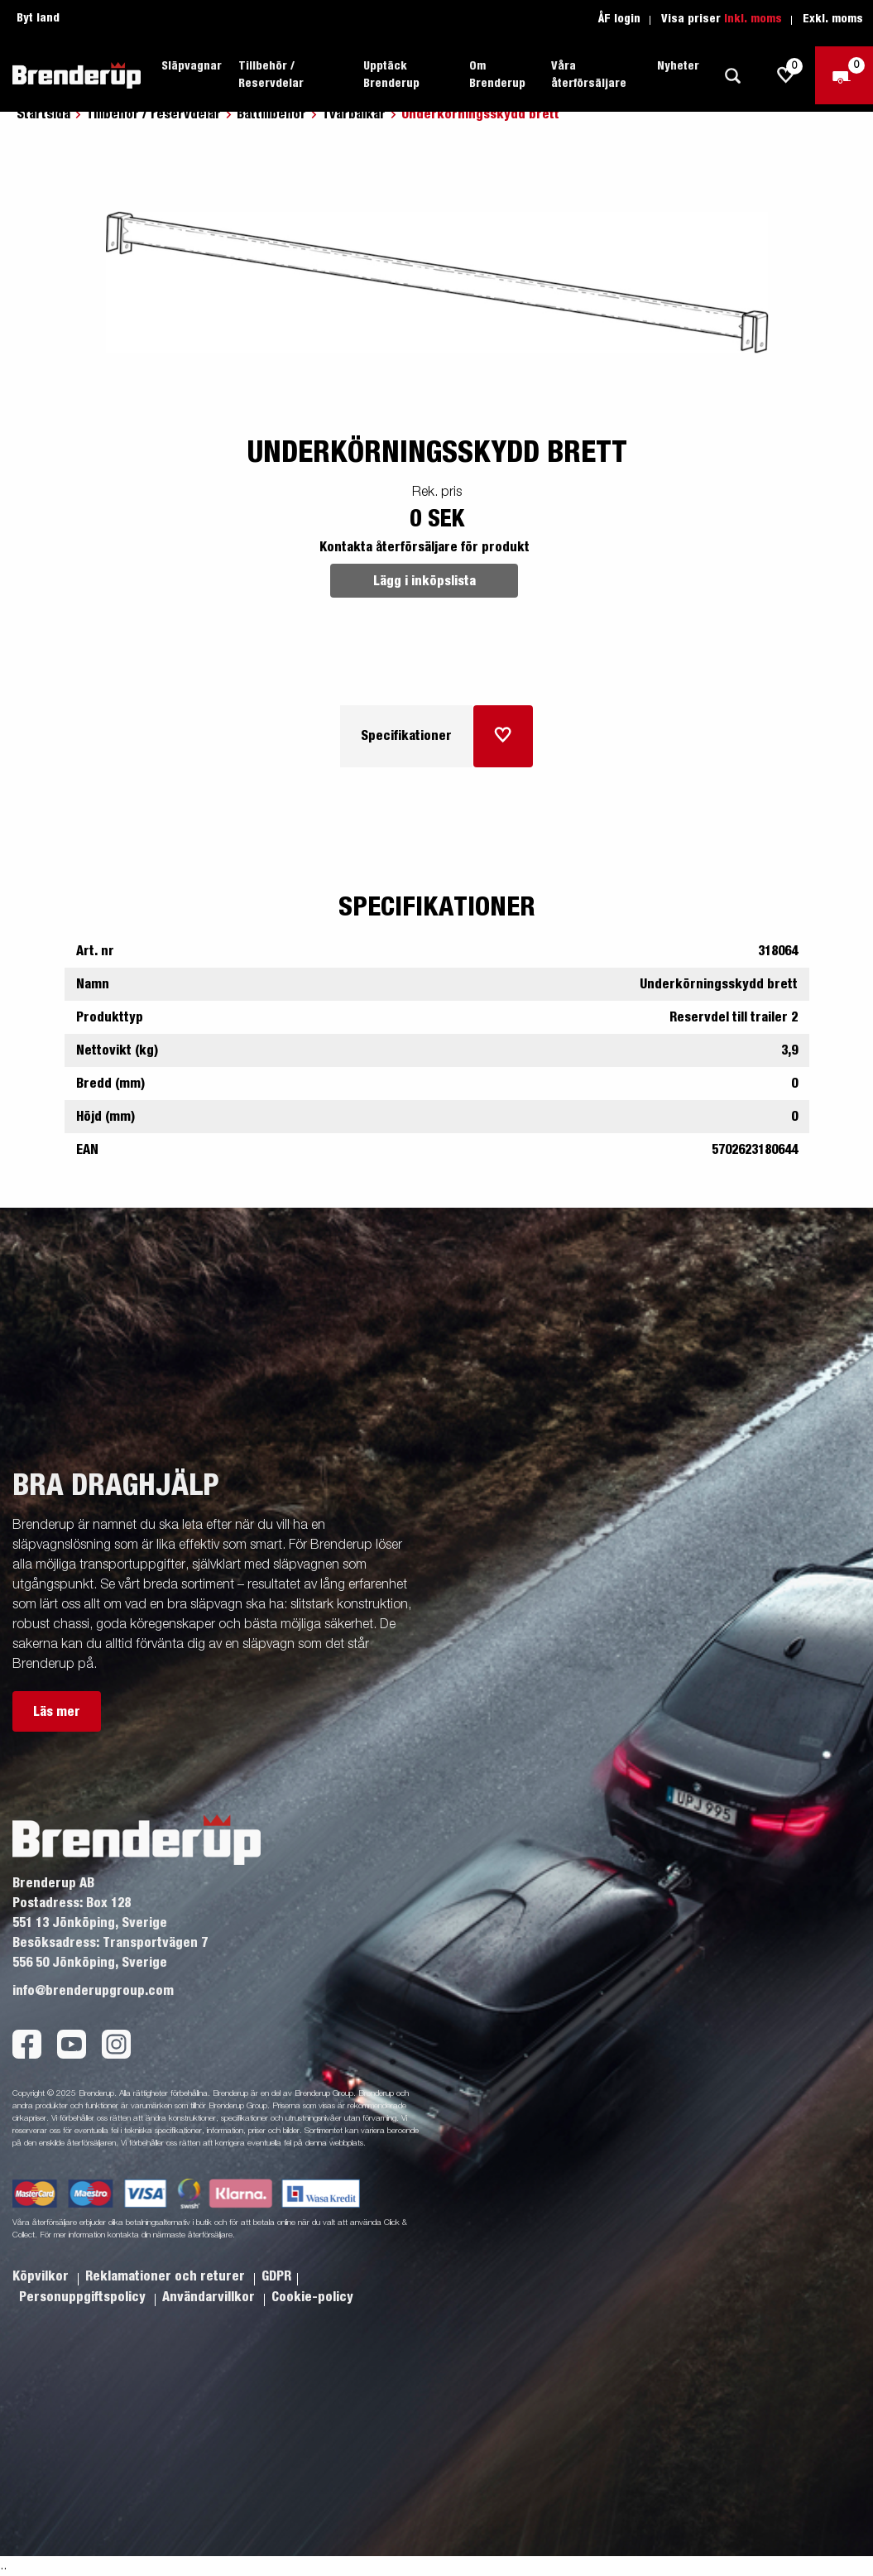 The height and width of the screenshot is (2576, 873). What do you see at coordinates (271, 114) in the screenshot?
I see `Båttillbehör` at bounding box center [271, 114].